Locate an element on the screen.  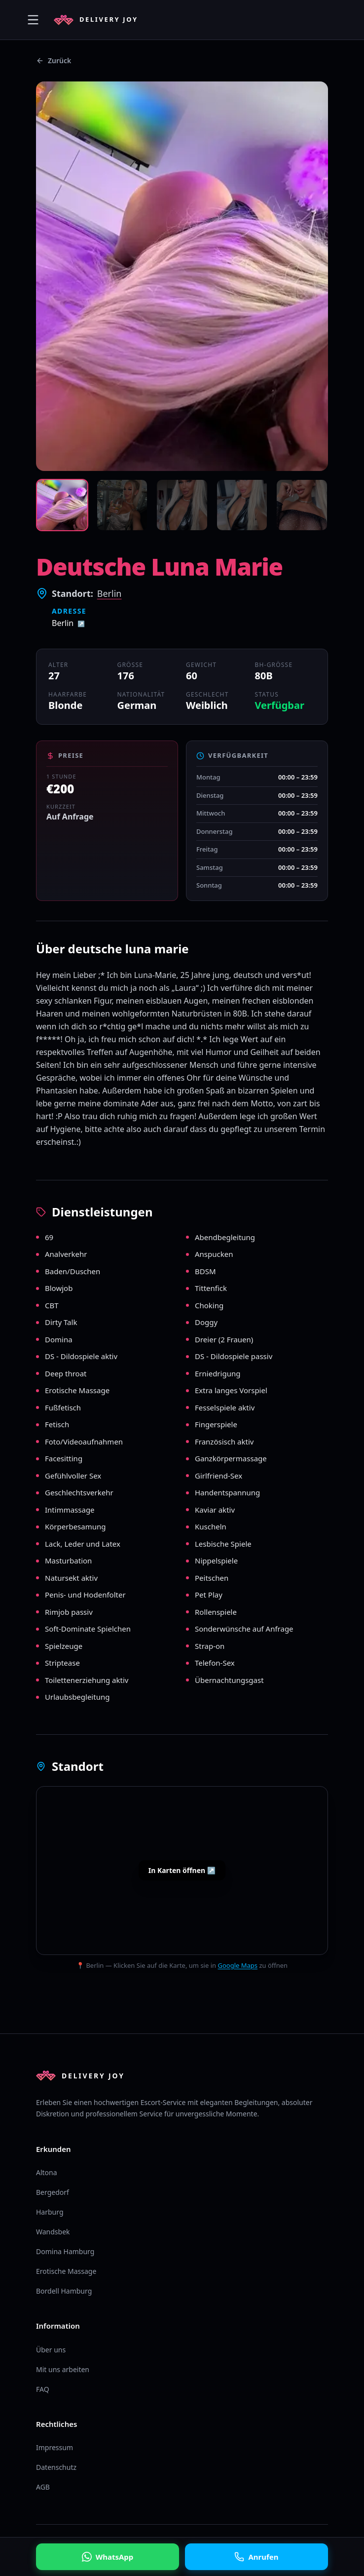
Domina Hamburg is located at coordinates (65, 2251).